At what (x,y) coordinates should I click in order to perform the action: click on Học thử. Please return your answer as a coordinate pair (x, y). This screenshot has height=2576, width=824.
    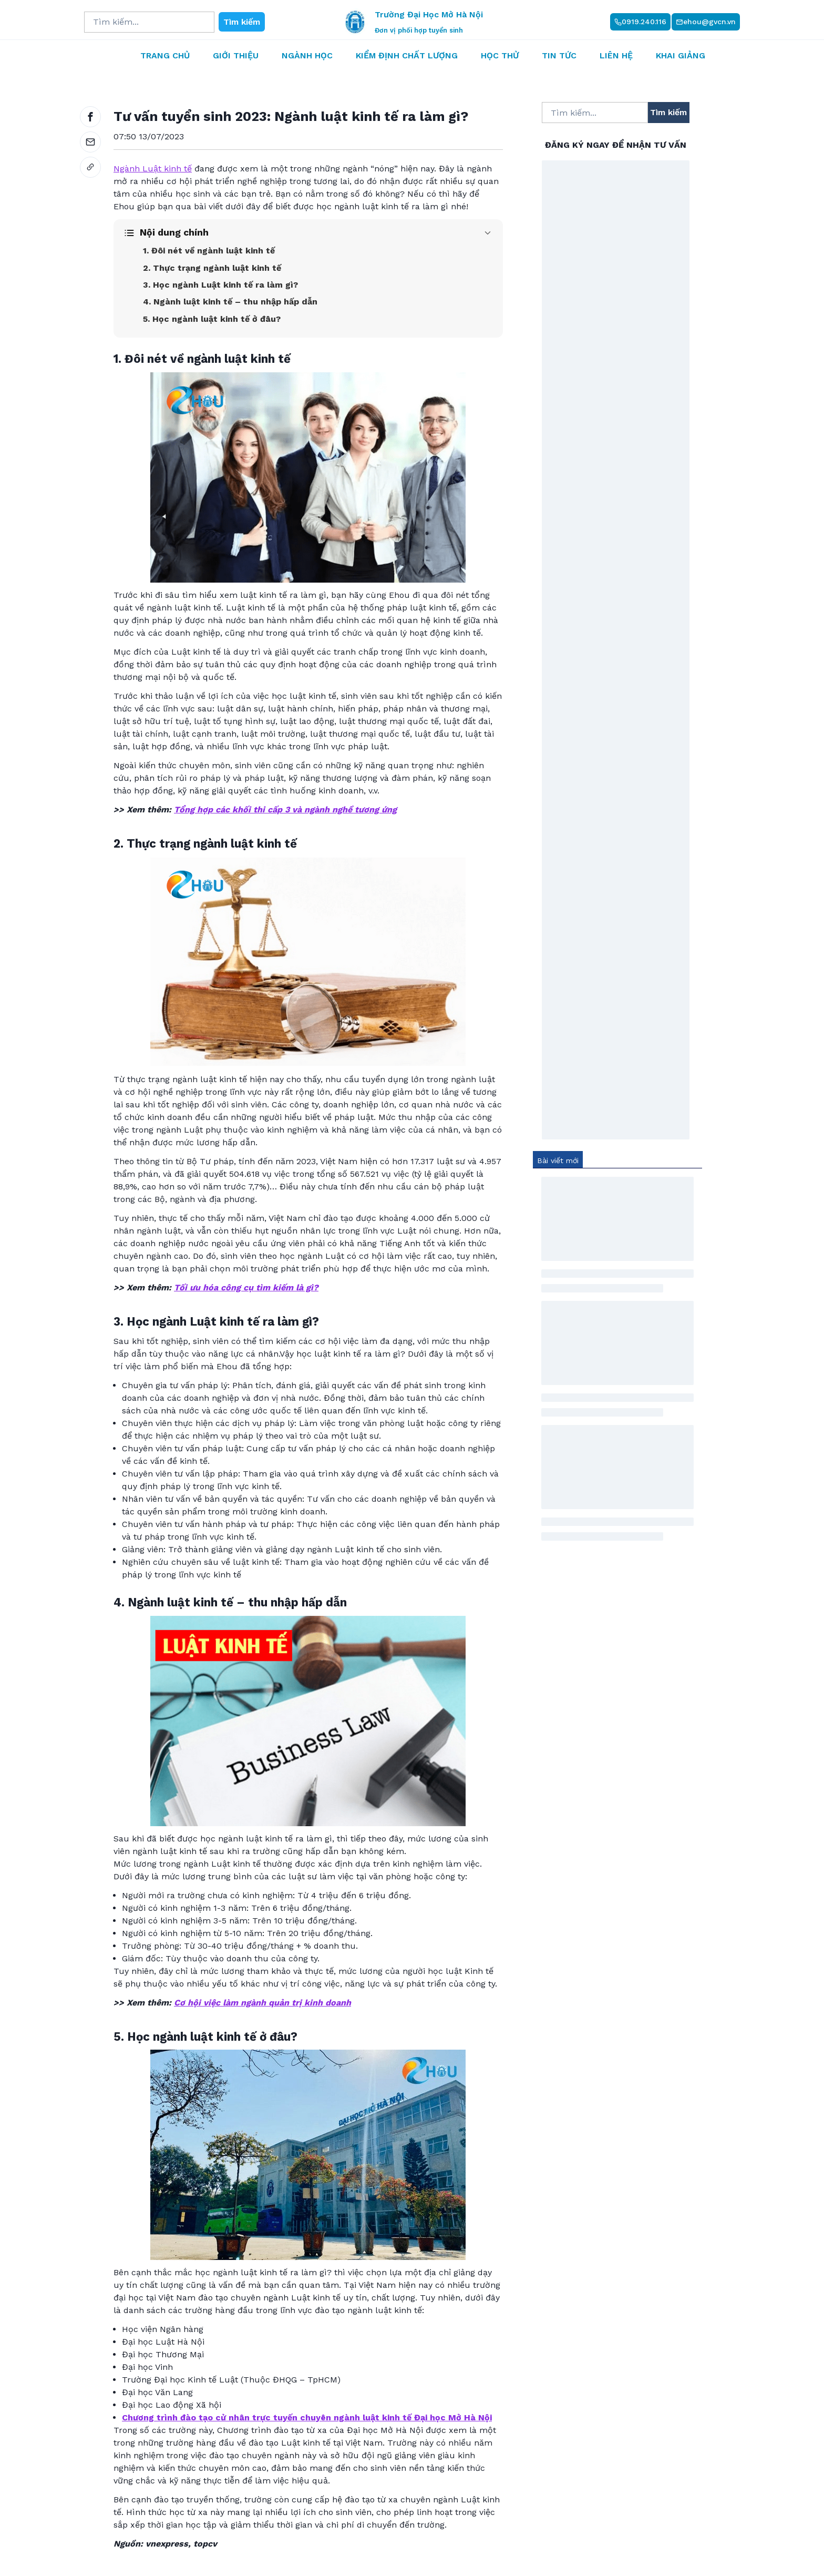
    Looking at the image, I should click on (500, 55).